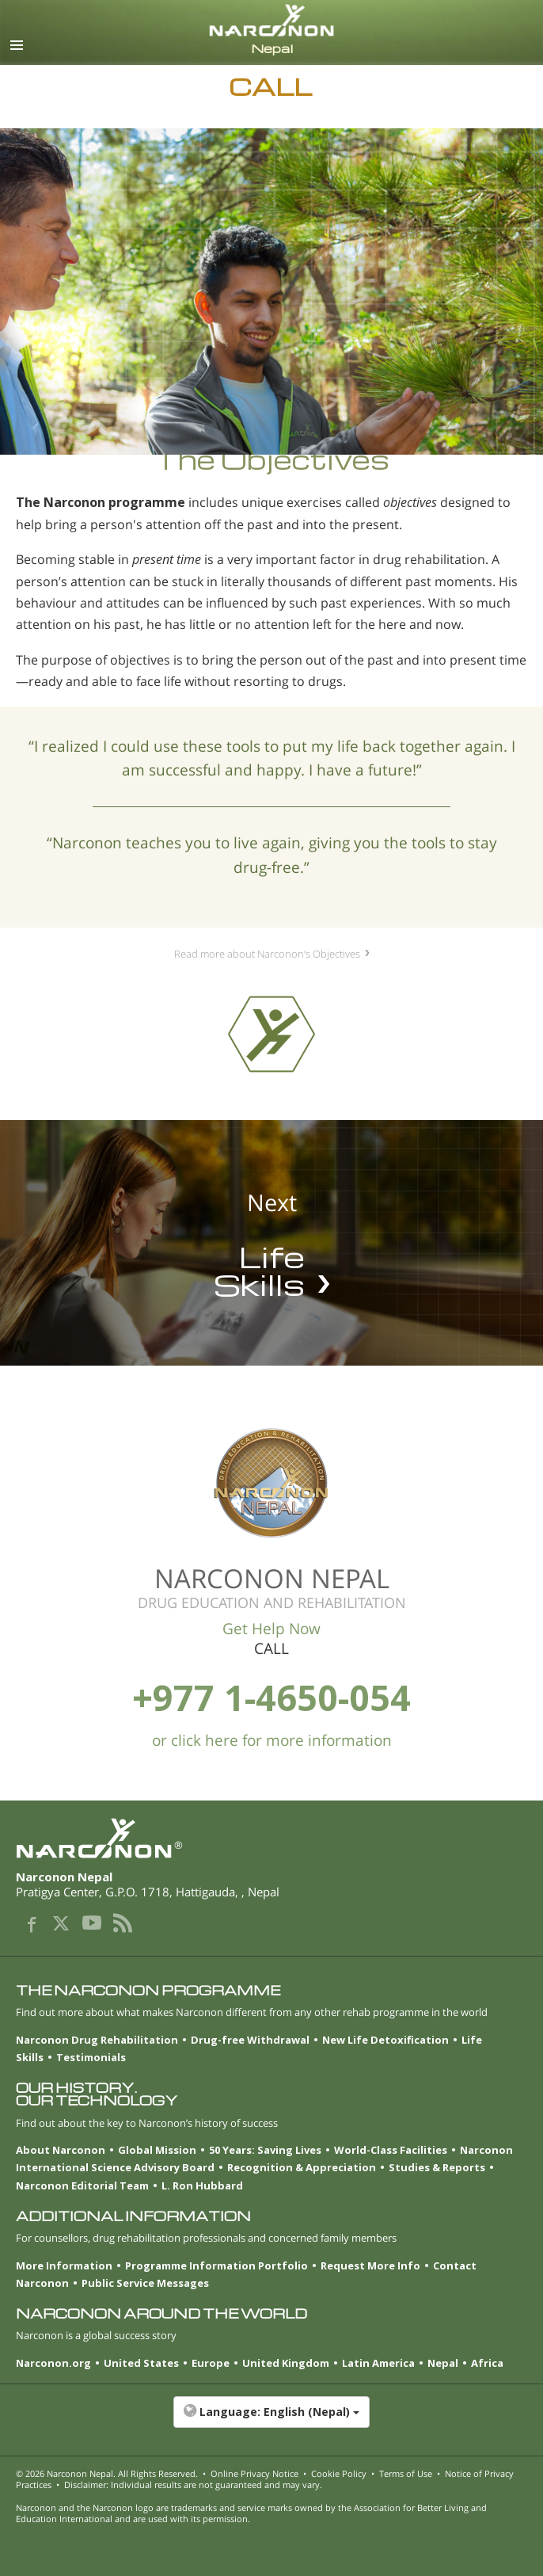 This screenshot has height=2576, width=543. I want to click on Online Privacy Notice, so click(254, 2473).